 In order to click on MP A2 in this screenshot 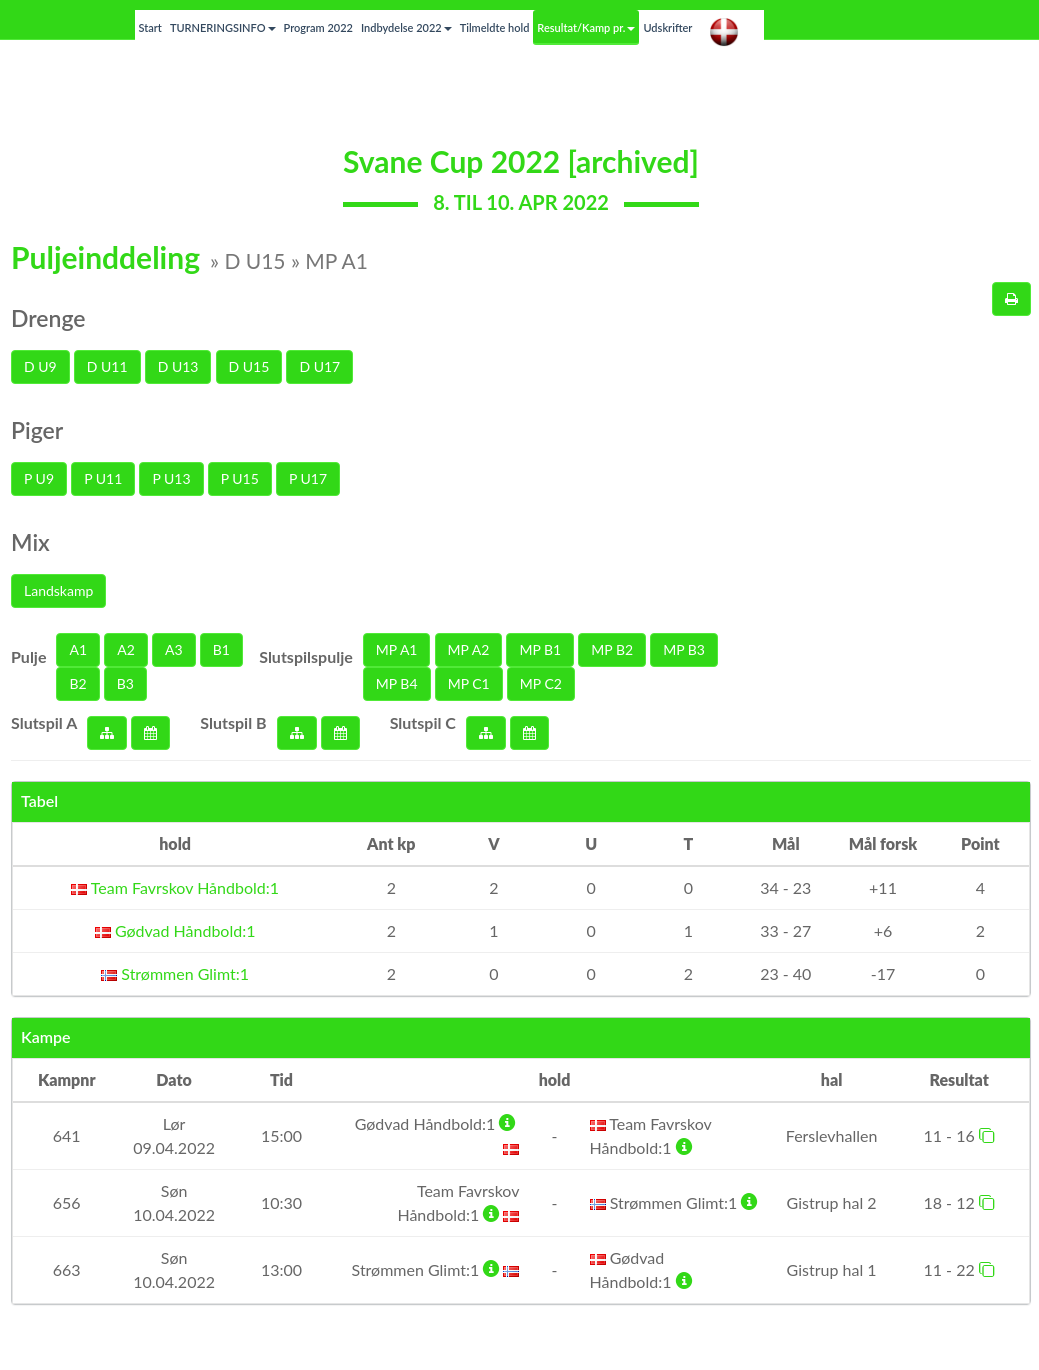, I will do `click(469, 649)`.